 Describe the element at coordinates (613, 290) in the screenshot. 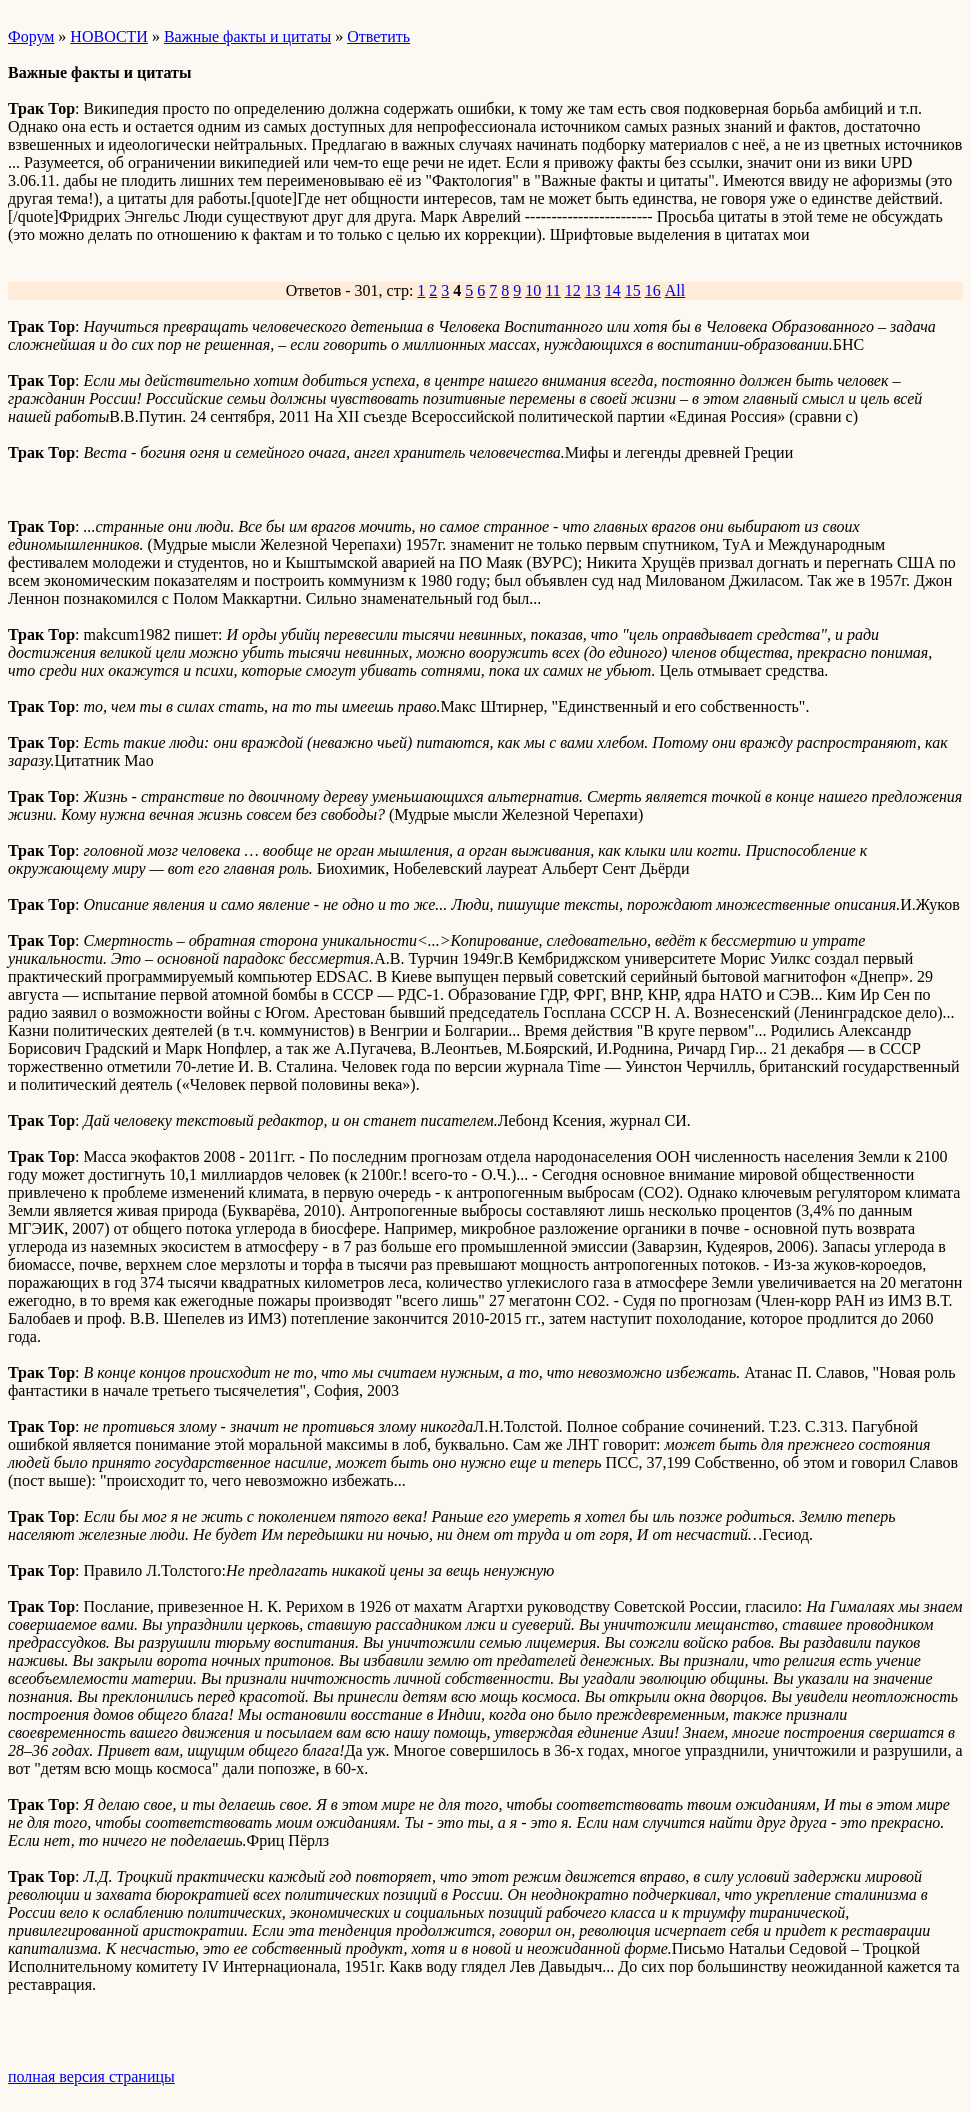

I see `14` at that location.